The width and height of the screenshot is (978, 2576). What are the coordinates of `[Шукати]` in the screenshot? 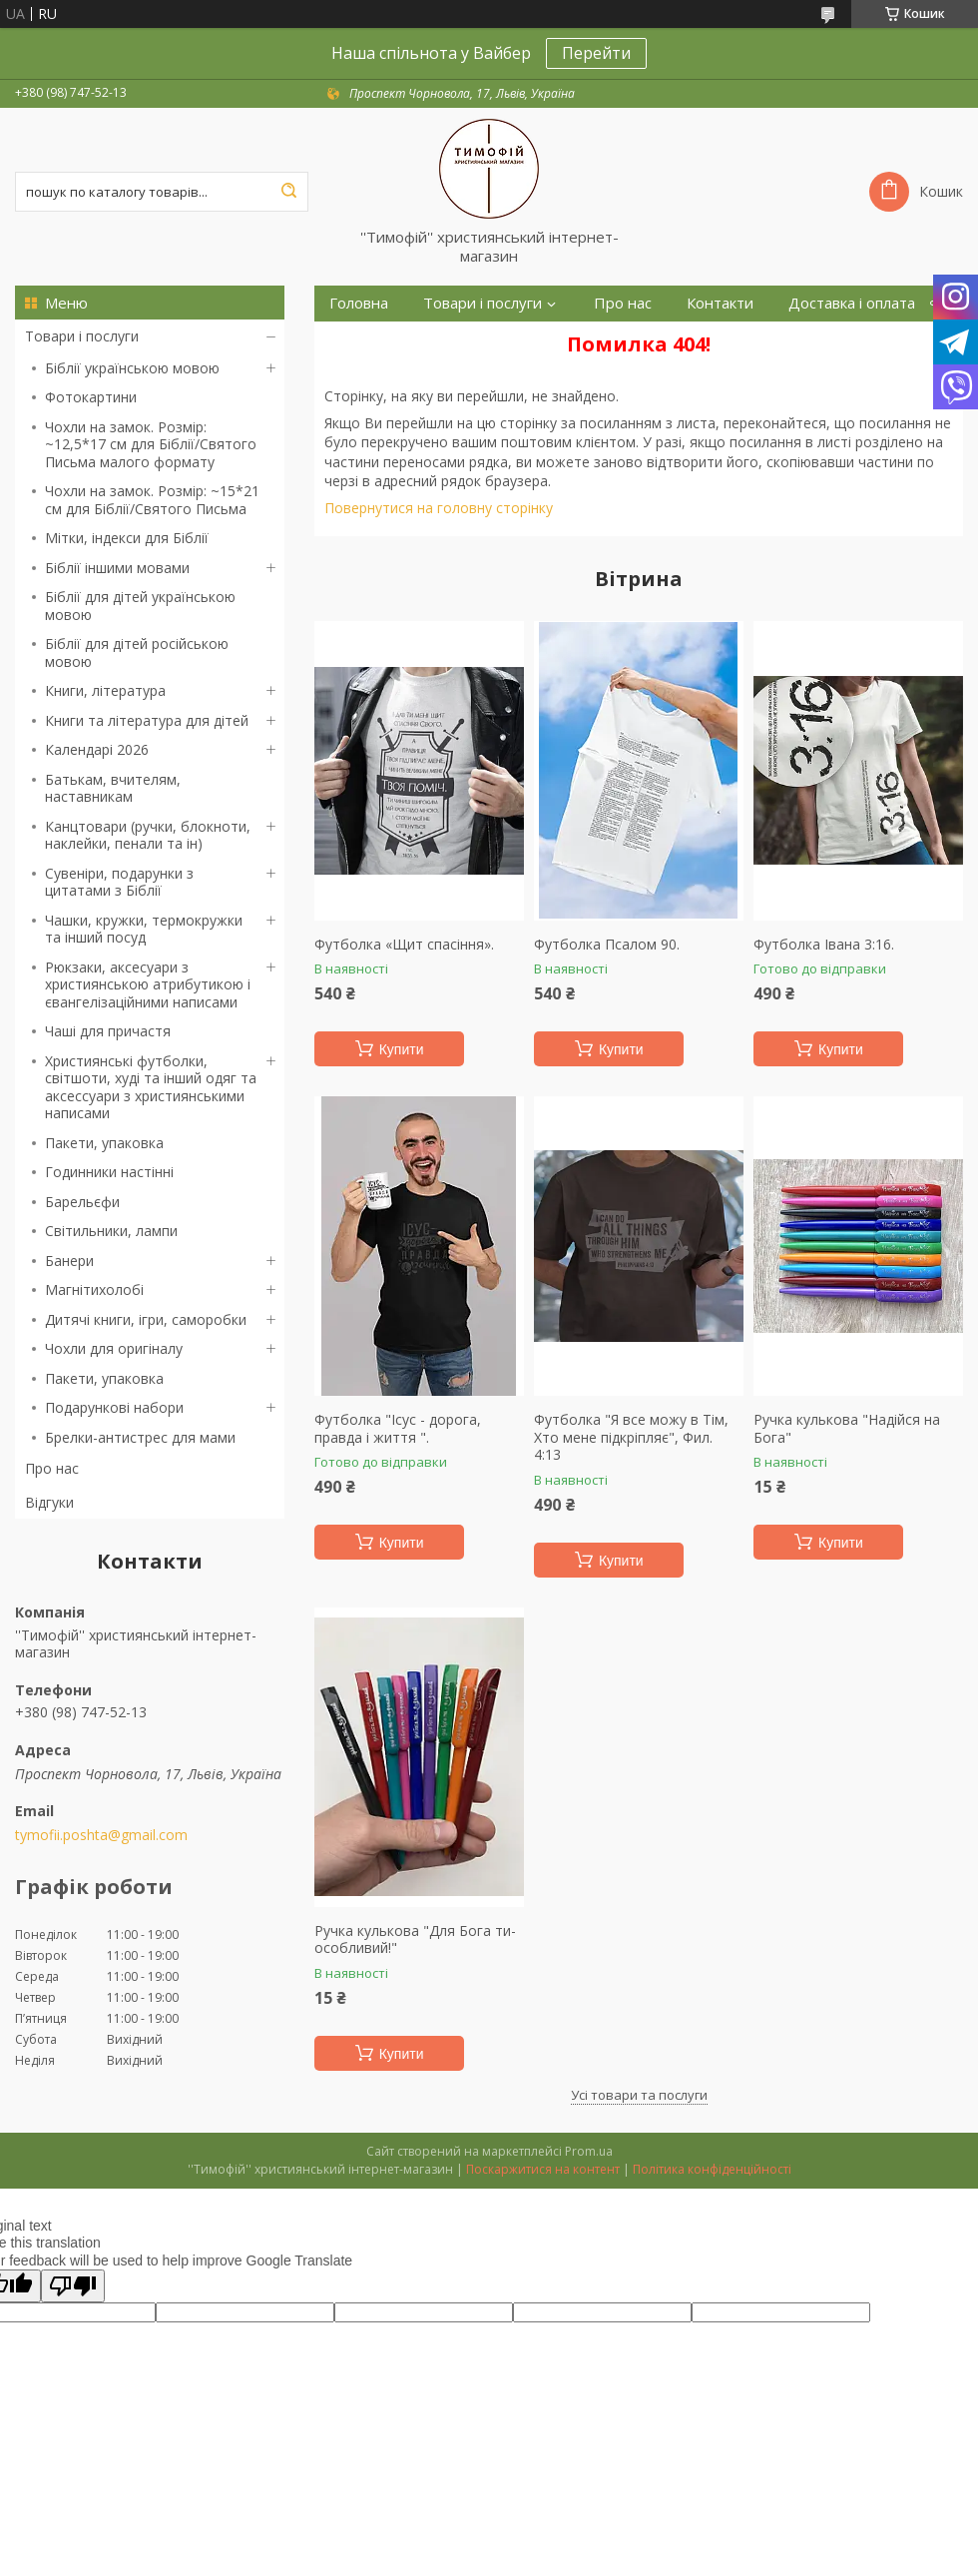 It's located at (288, 192).